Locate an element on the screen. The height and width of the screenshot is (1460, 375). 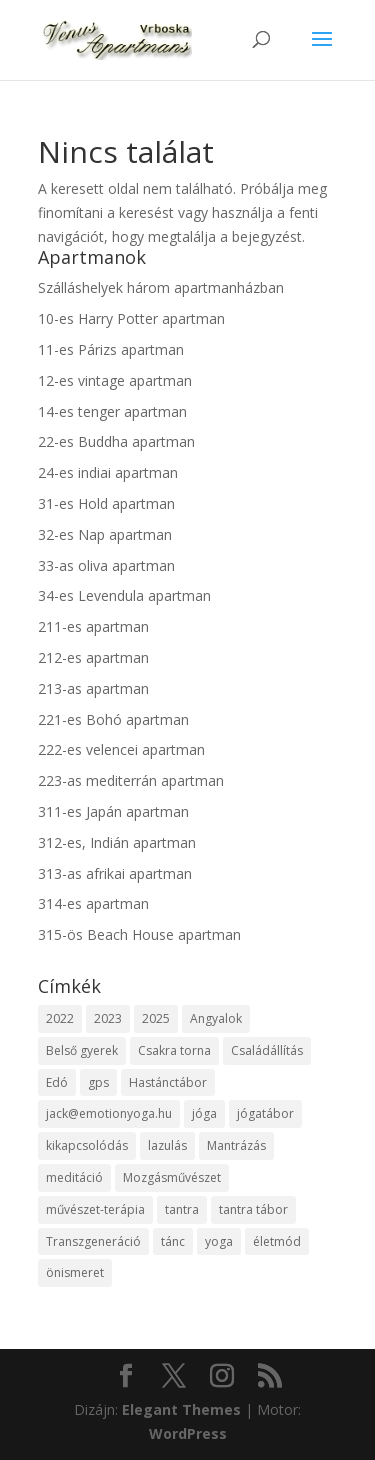
Transzgeneráció [Transzgeneráció (1 elem)] is located at coordinates (93, 1241).